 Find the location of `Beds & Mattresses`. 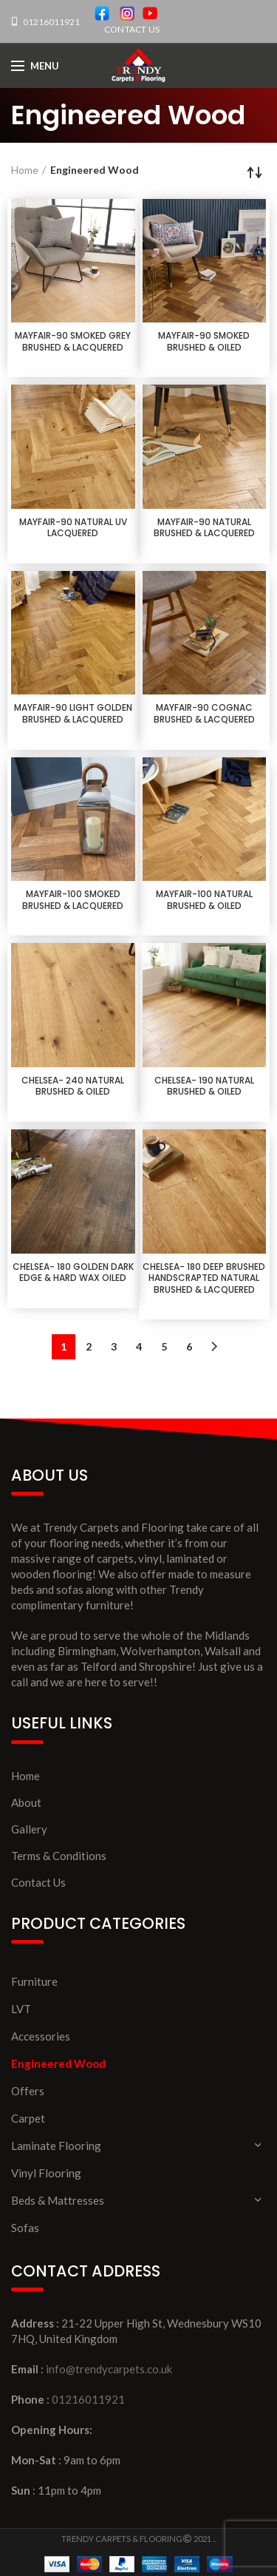

Beds & Mattresses is located at coordinates (57, 2200).